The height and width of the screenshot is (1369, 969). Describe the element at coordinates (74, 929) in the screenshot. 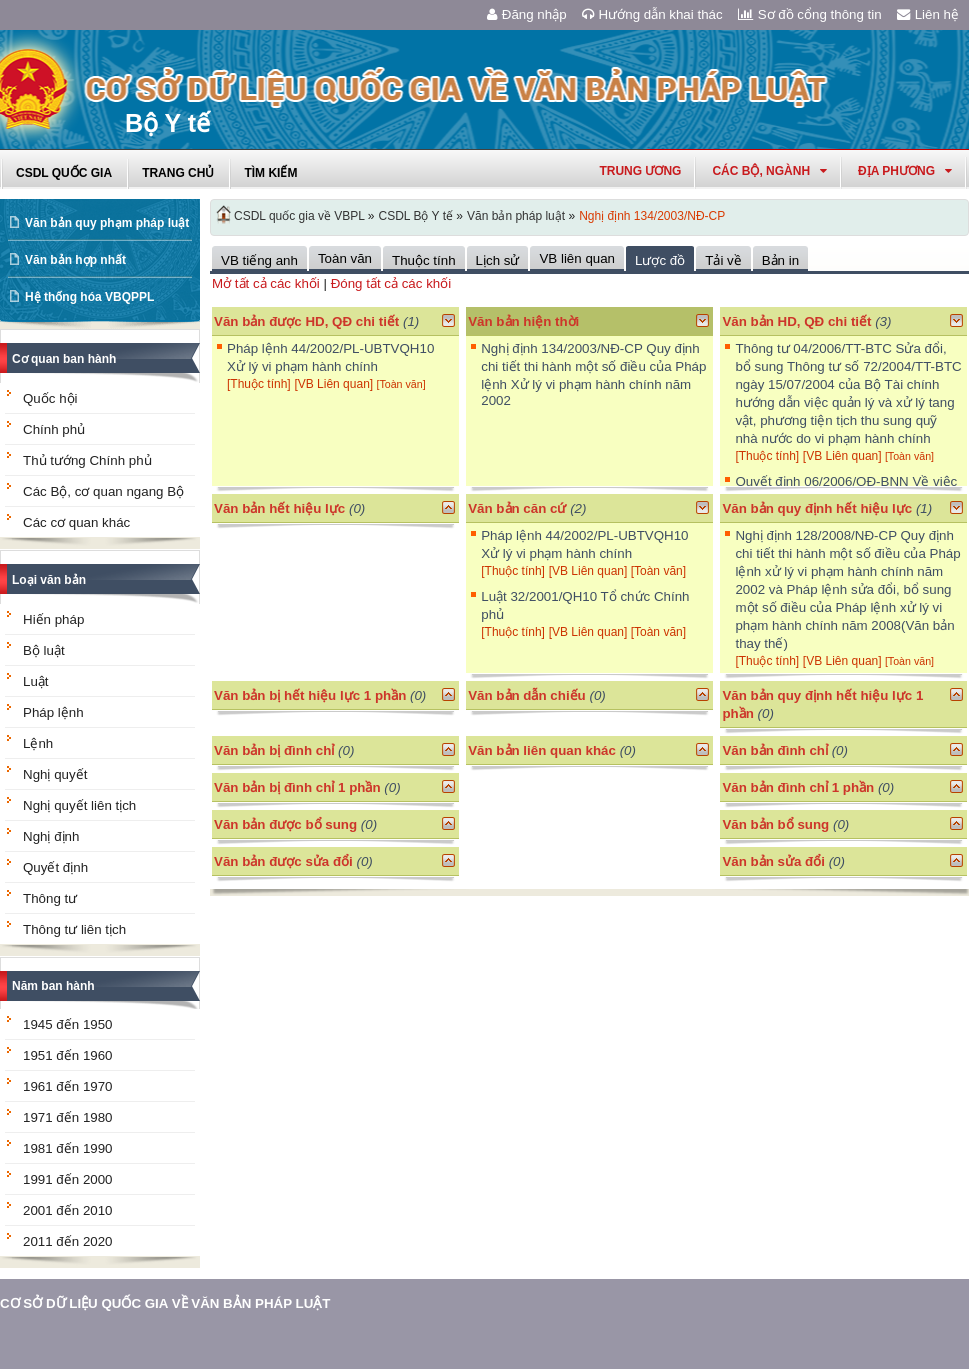

I see `Thông tư liên tịch` at that location.